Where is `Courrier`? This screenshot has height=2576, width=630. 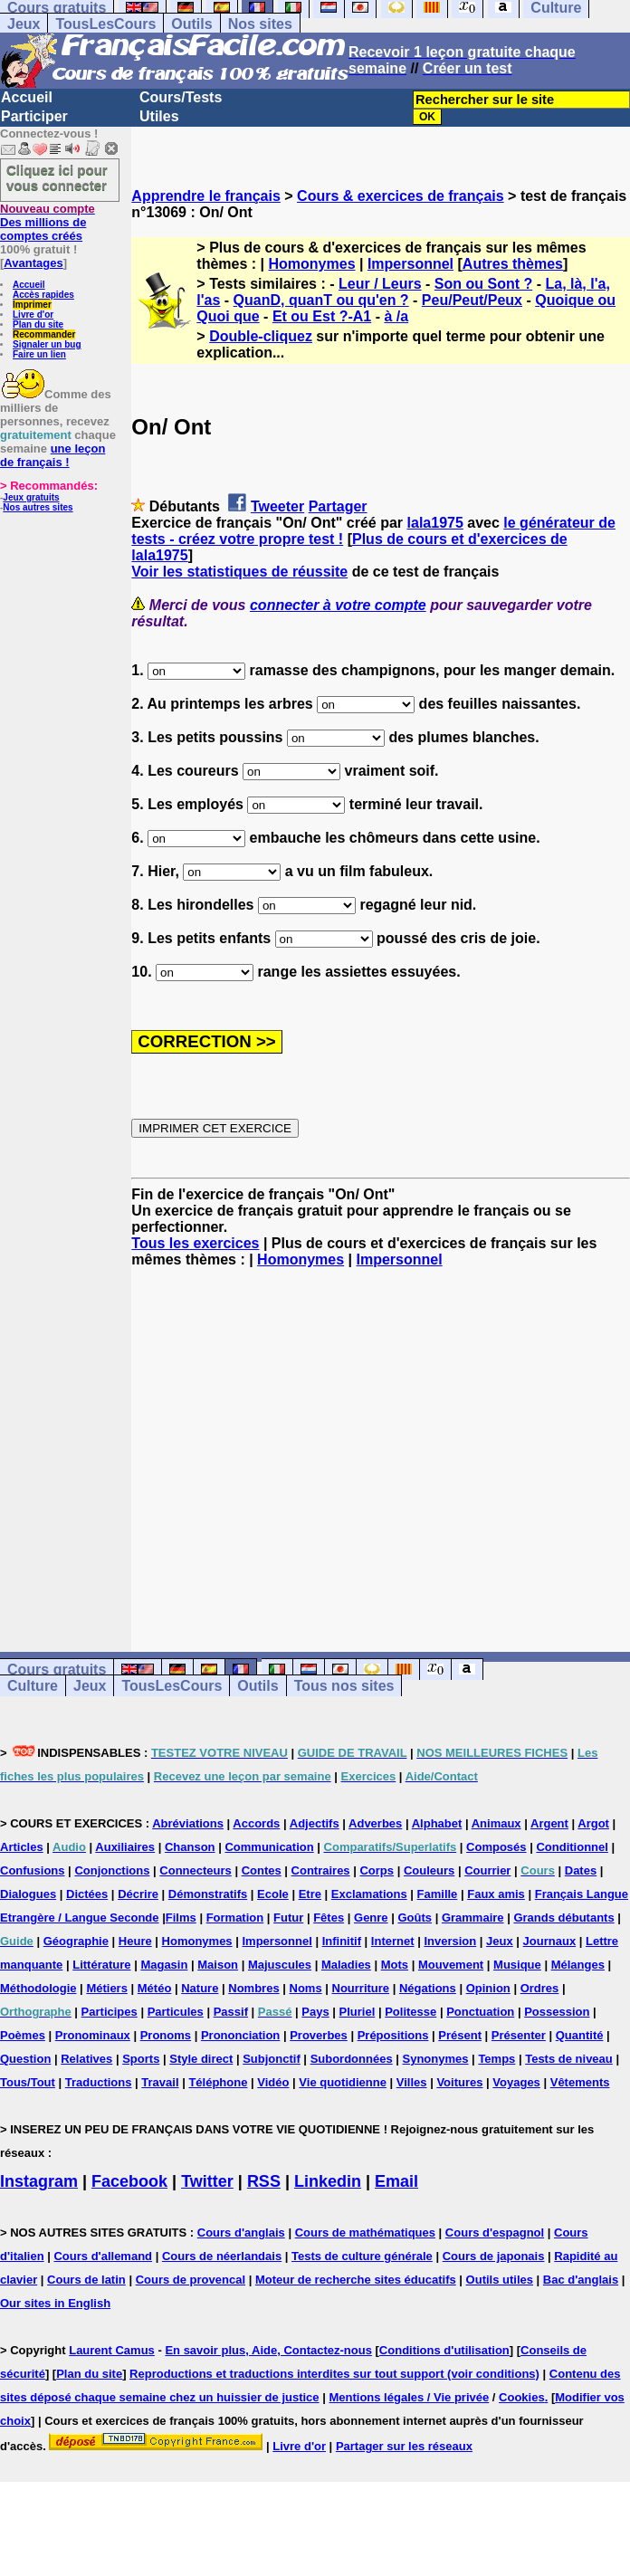
Courrier is located at coordinates (487, 1870).